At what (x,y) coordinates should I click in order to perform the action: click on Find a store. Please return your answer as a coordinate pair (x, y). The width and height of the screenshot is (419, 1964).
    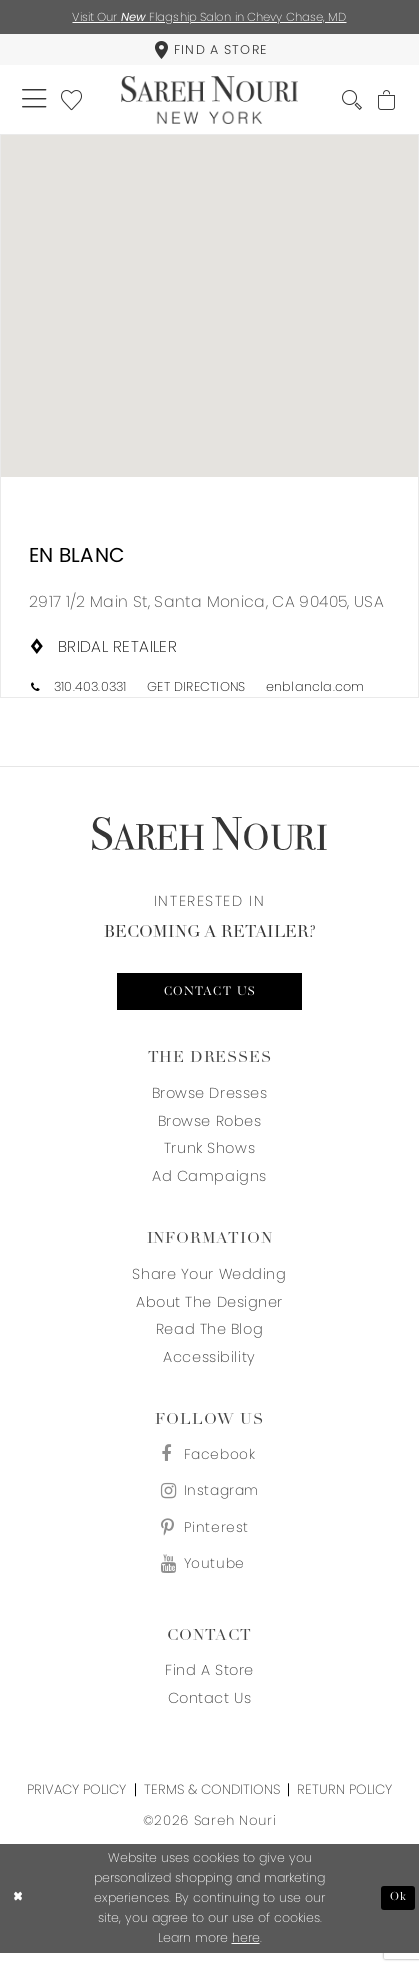
    Looking at the image, I should click on (209, 1682).